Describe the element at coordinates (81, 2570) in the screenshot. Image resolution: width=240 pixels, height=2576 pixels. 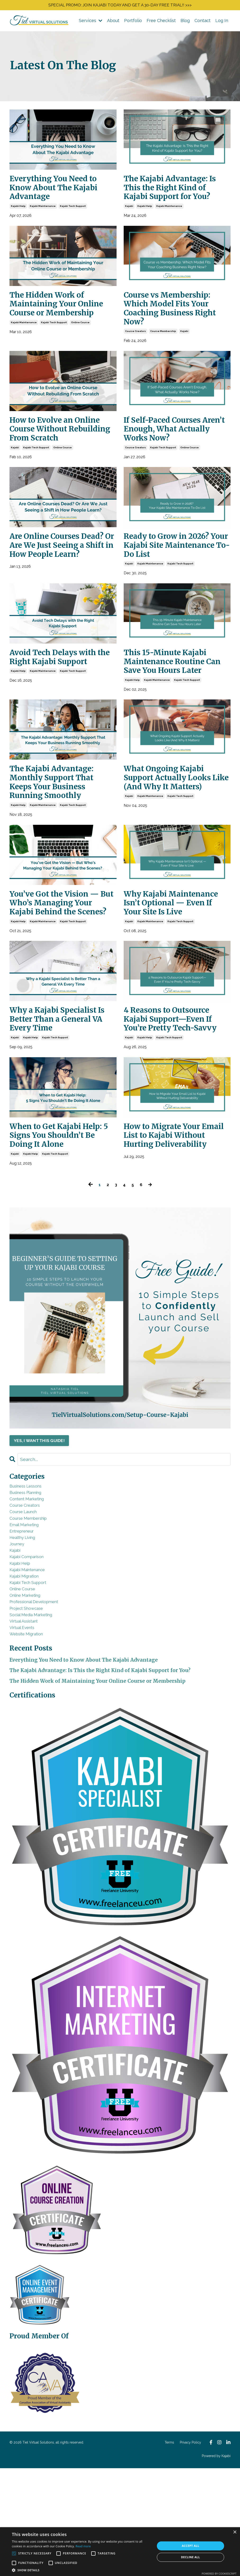
I see `[button]` at that location.